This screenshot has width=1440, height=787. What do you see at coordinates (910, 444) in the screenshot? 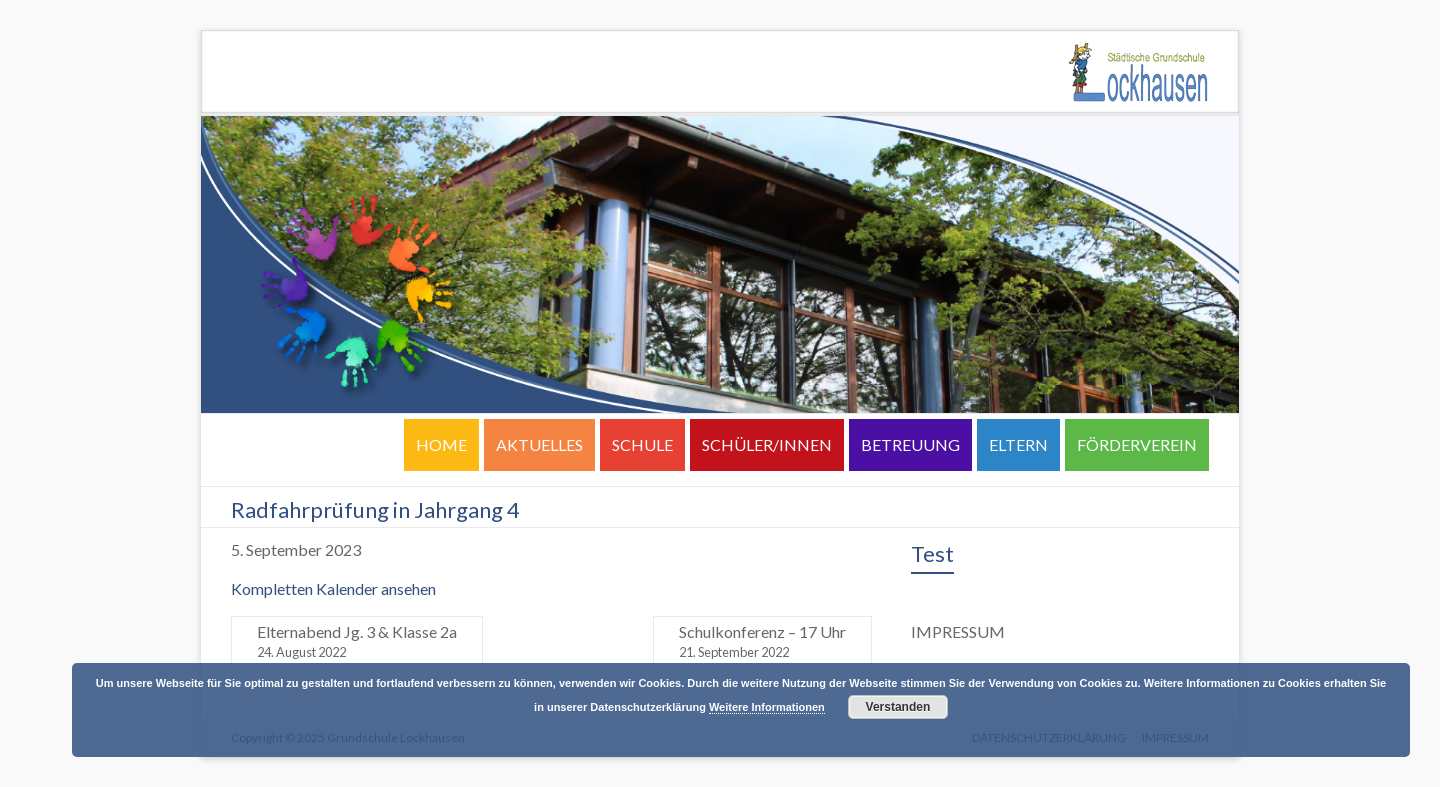
I see `BETREUUNG` at bounding box center [910, 444].